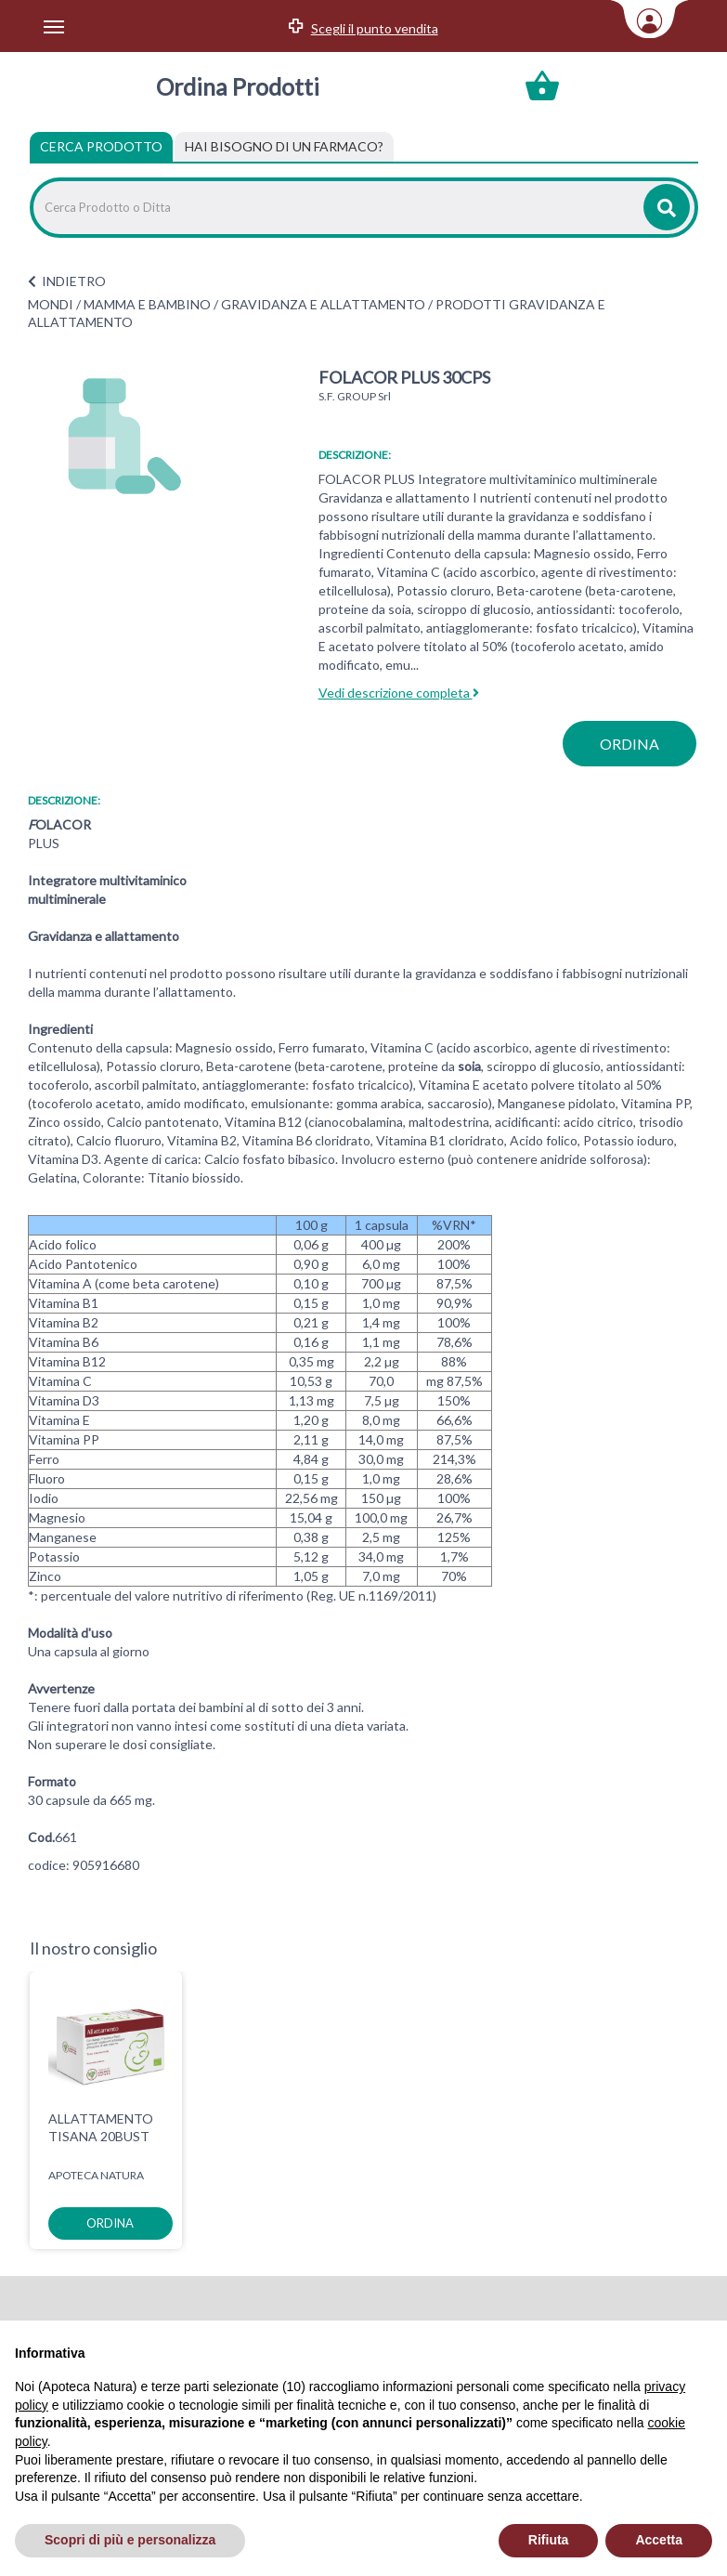 The height and width of the screenshot is (2576, 727). Describe the element at coordinates (50, 304) in the screenshot. I see `MONDI` at that location.